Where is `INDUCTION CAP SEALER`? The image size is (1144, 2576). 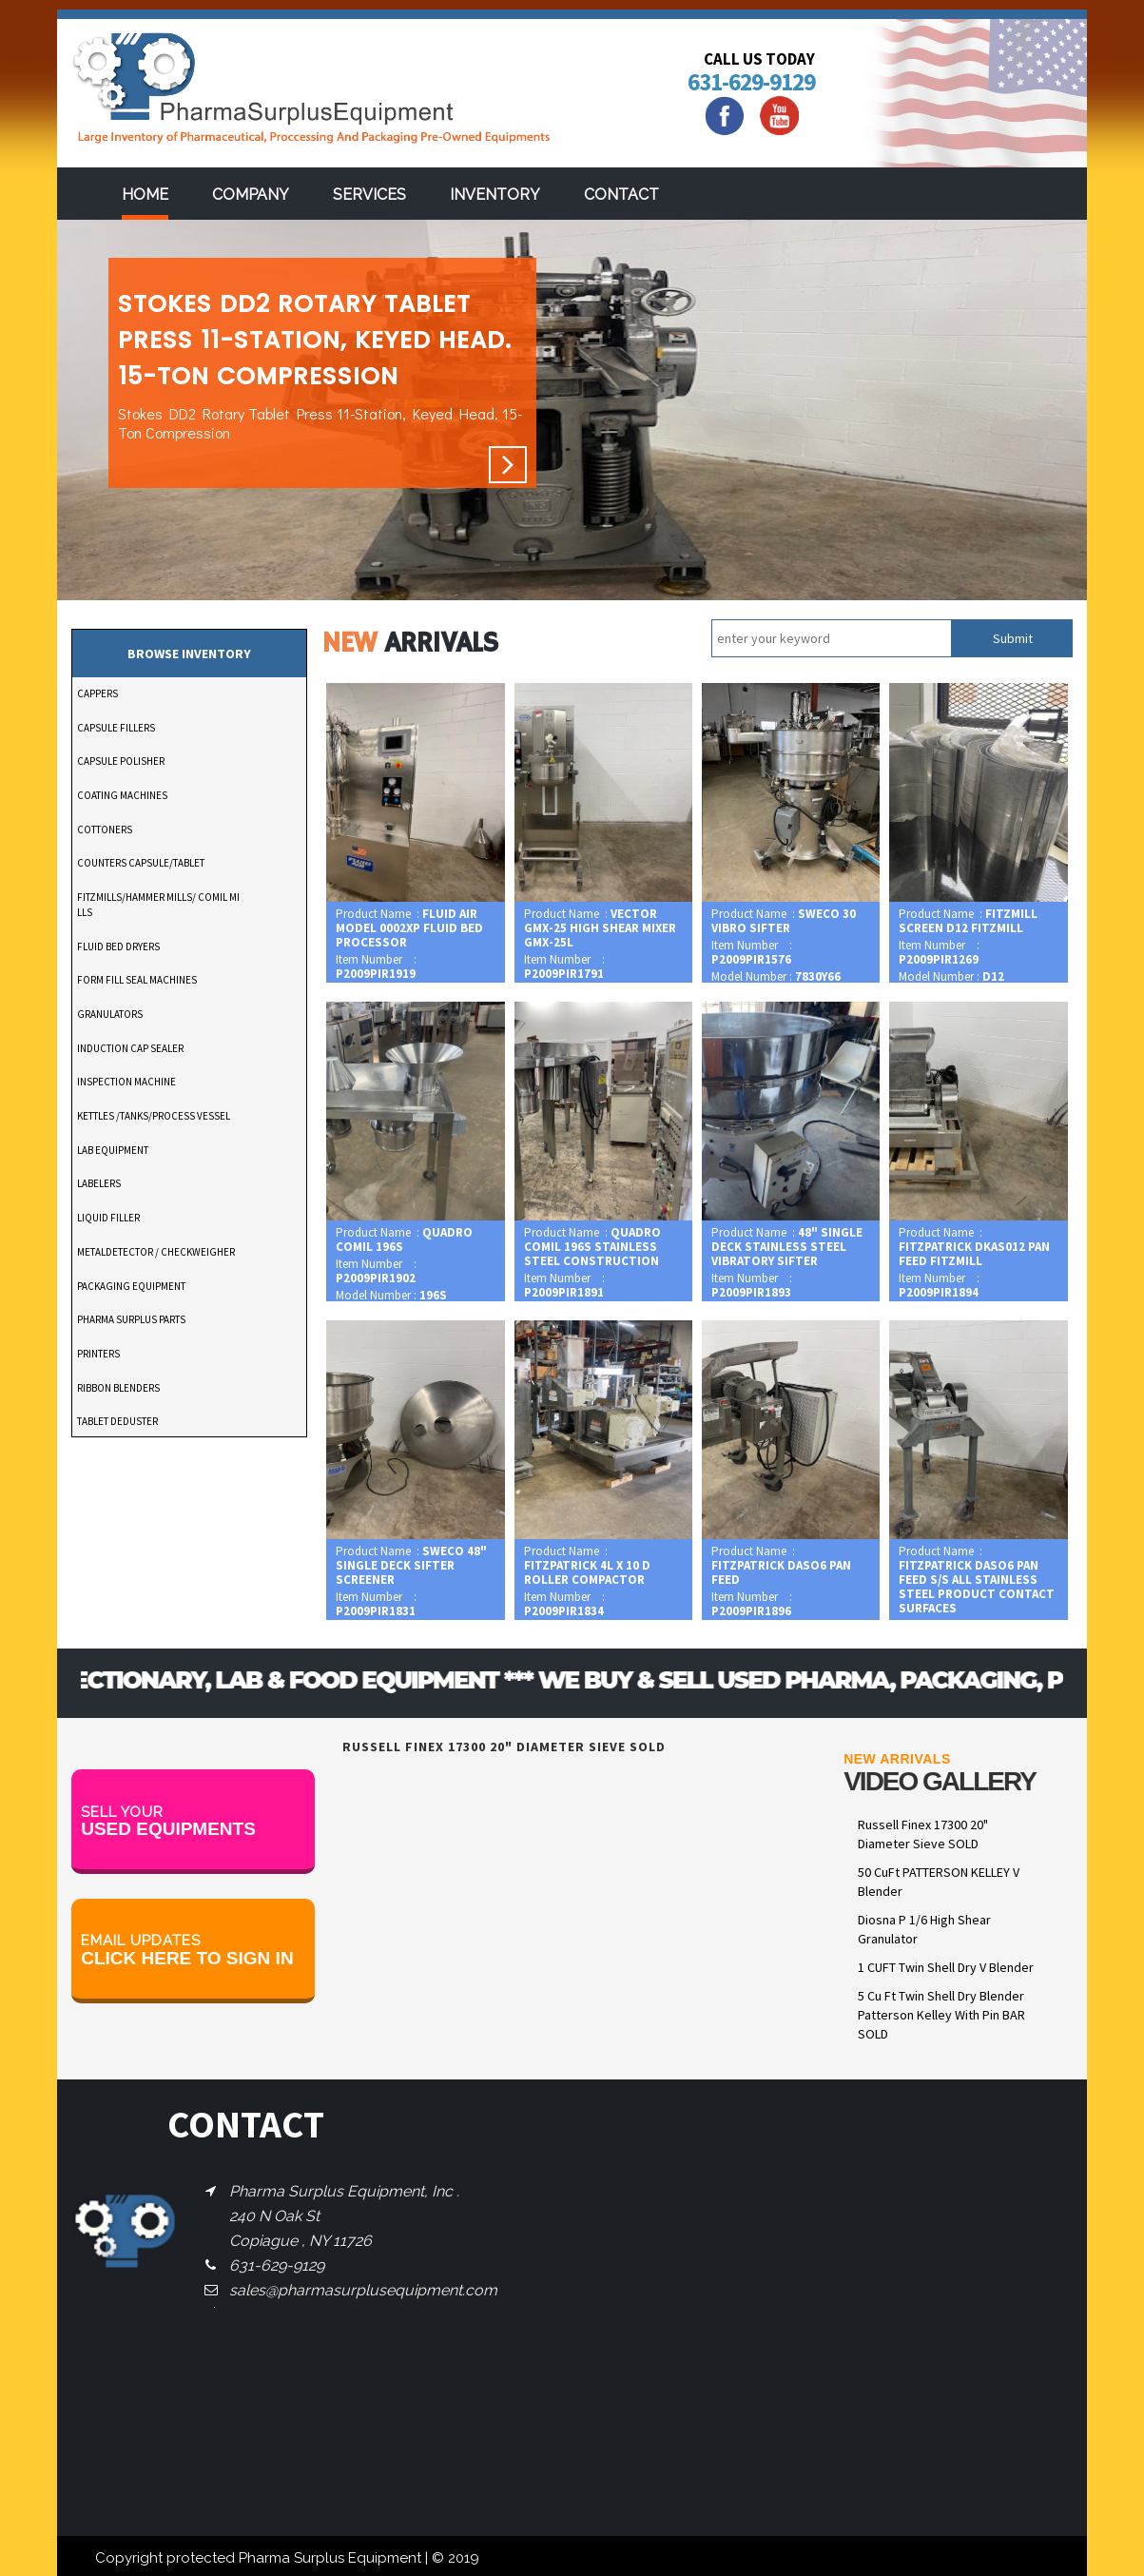
INDUCTION CAP SEALER is located at coordinates (130, 1048).